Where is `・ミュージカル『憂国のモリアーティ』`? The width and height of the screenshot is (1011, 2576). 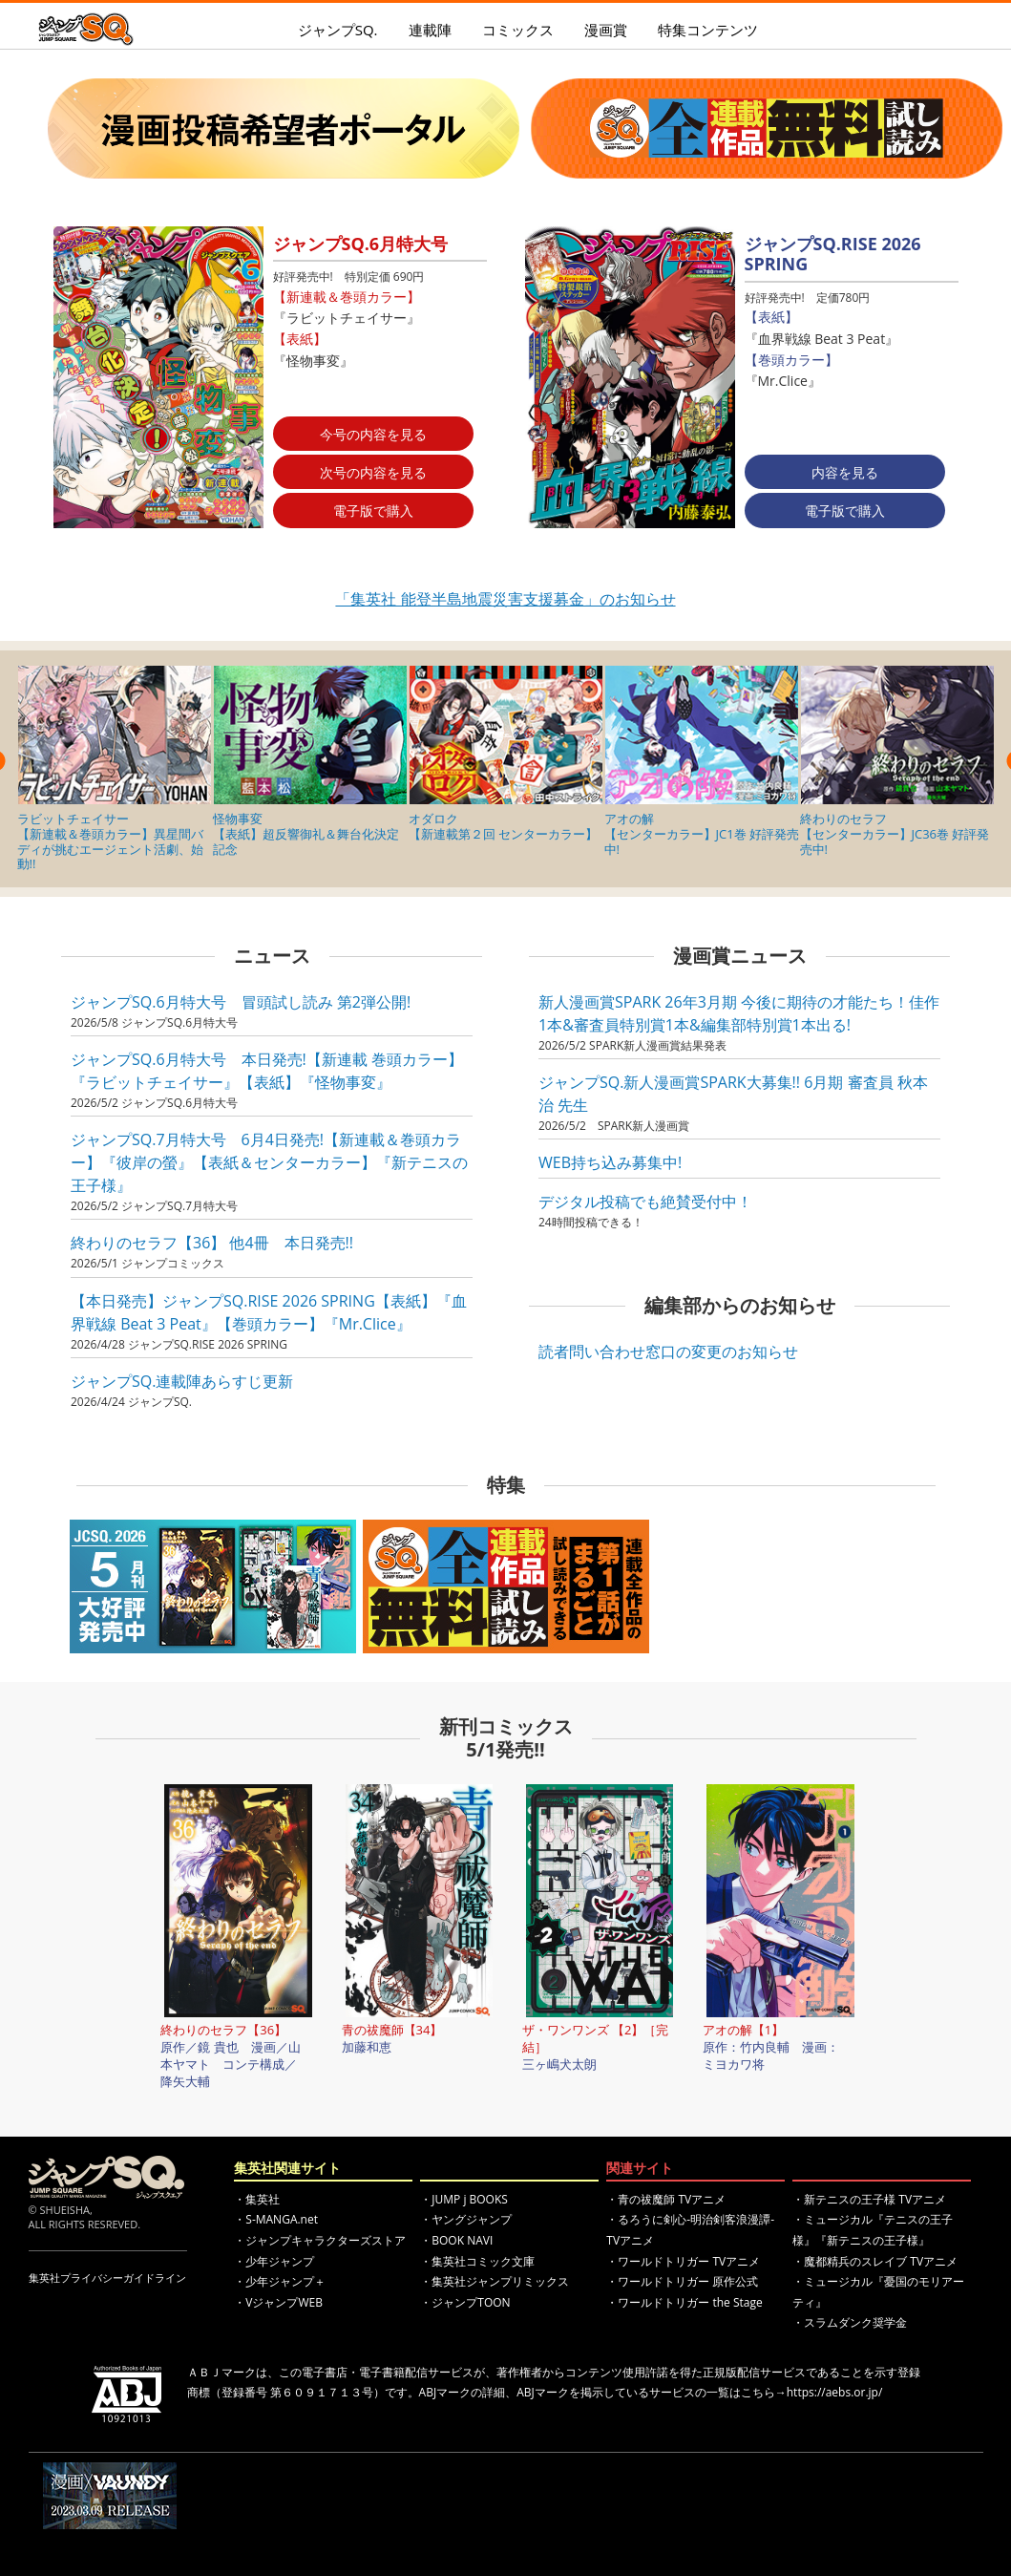
・ミュージカル『憂国のモリアーティ』 is located at coordinates (878, 2291).